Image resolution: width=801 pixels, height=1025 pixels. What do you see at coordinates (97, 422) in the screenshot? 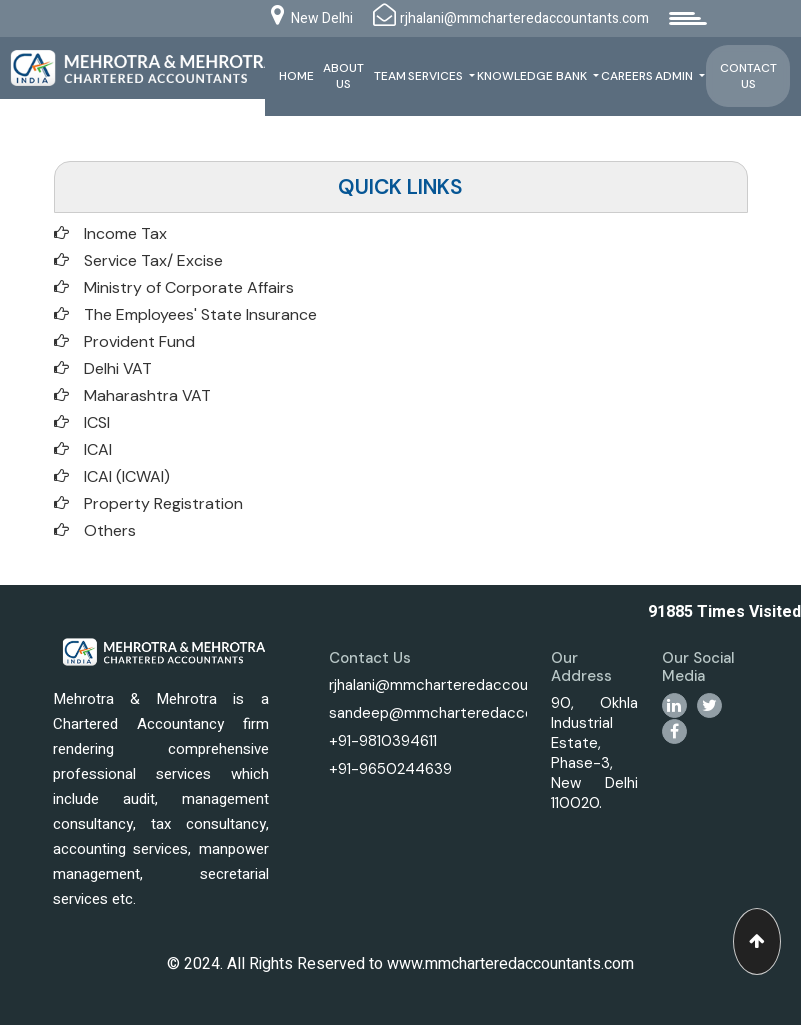
I see `ICSI` at bounding box center [97, 422].